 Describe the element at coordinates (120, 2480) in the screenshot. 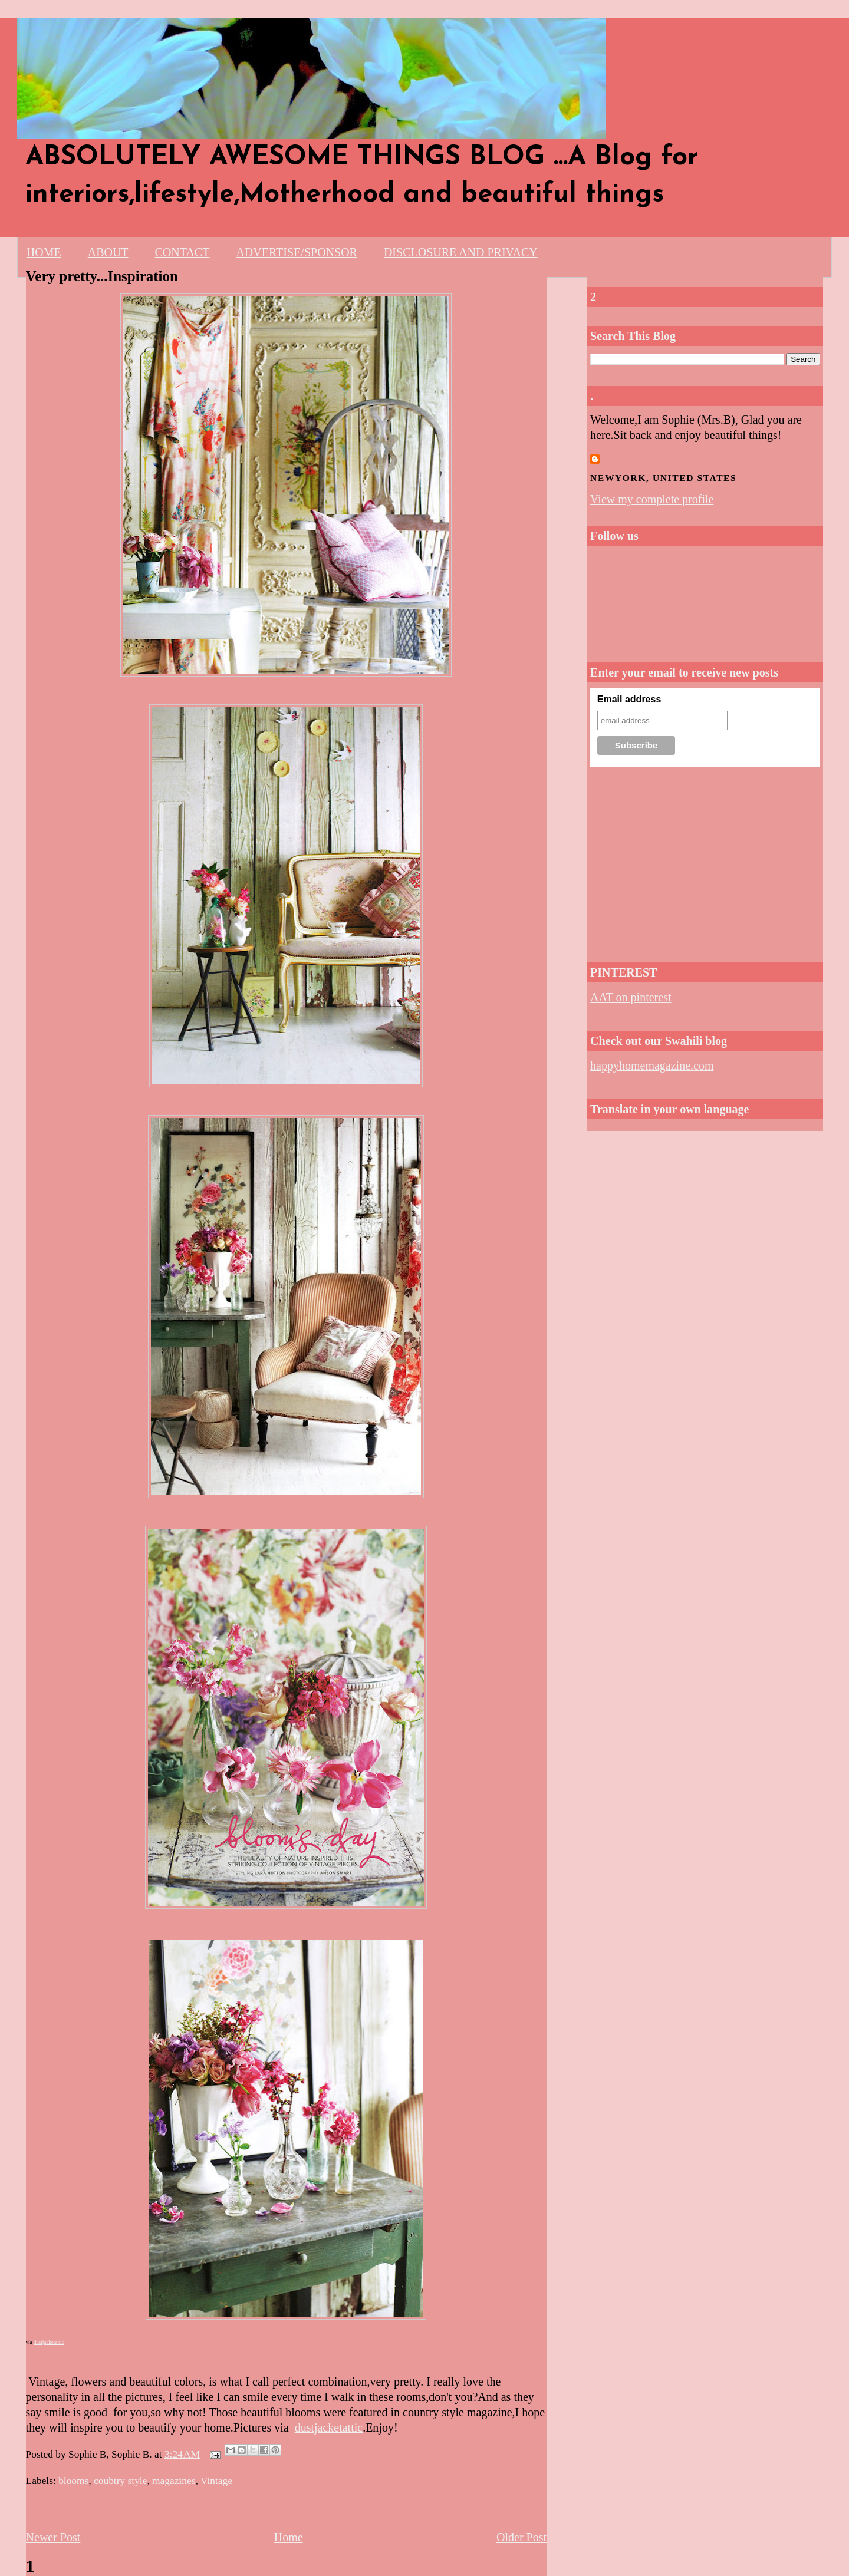

I see `coubtry style` at that location.